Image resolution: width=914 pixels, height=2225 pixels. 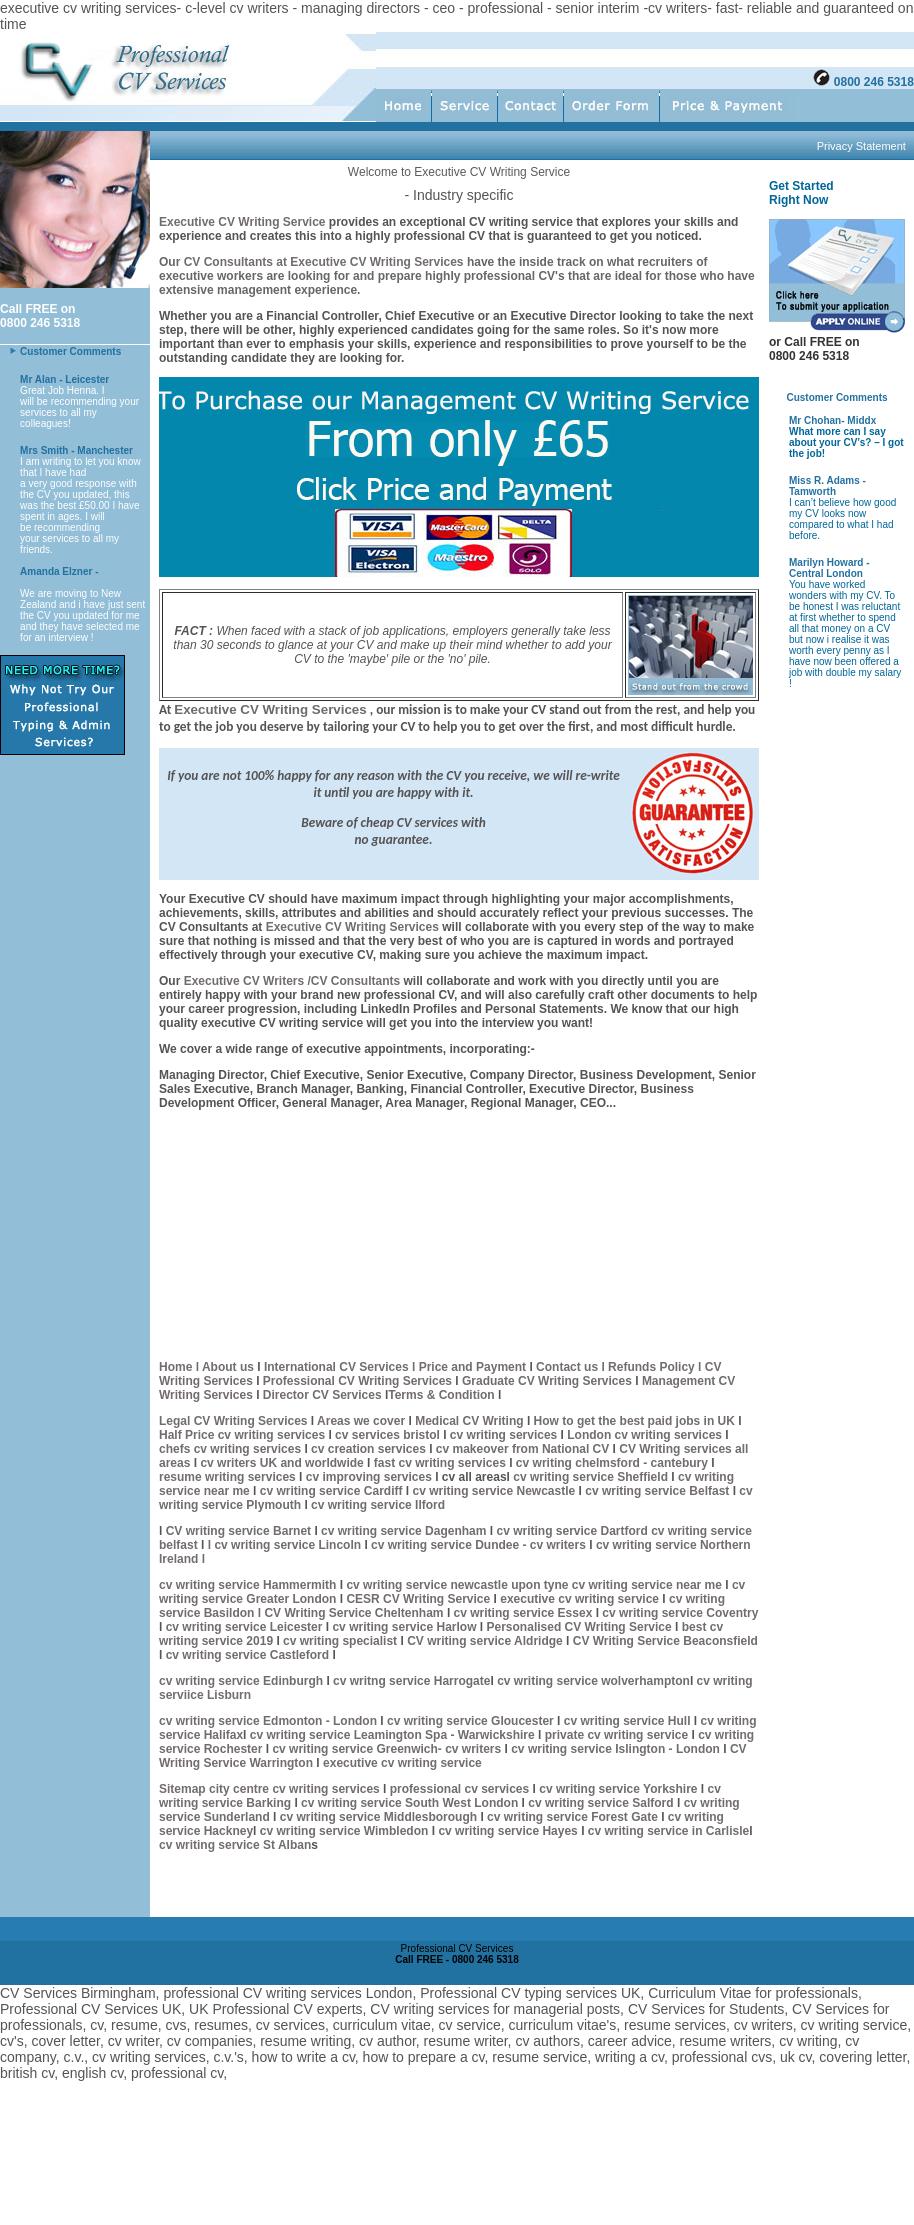 What do you see at coordinates (665, 1641) in the screenshot?
I see `CV Writing Service Beaconsfield` at bounding box center [665, 1641].